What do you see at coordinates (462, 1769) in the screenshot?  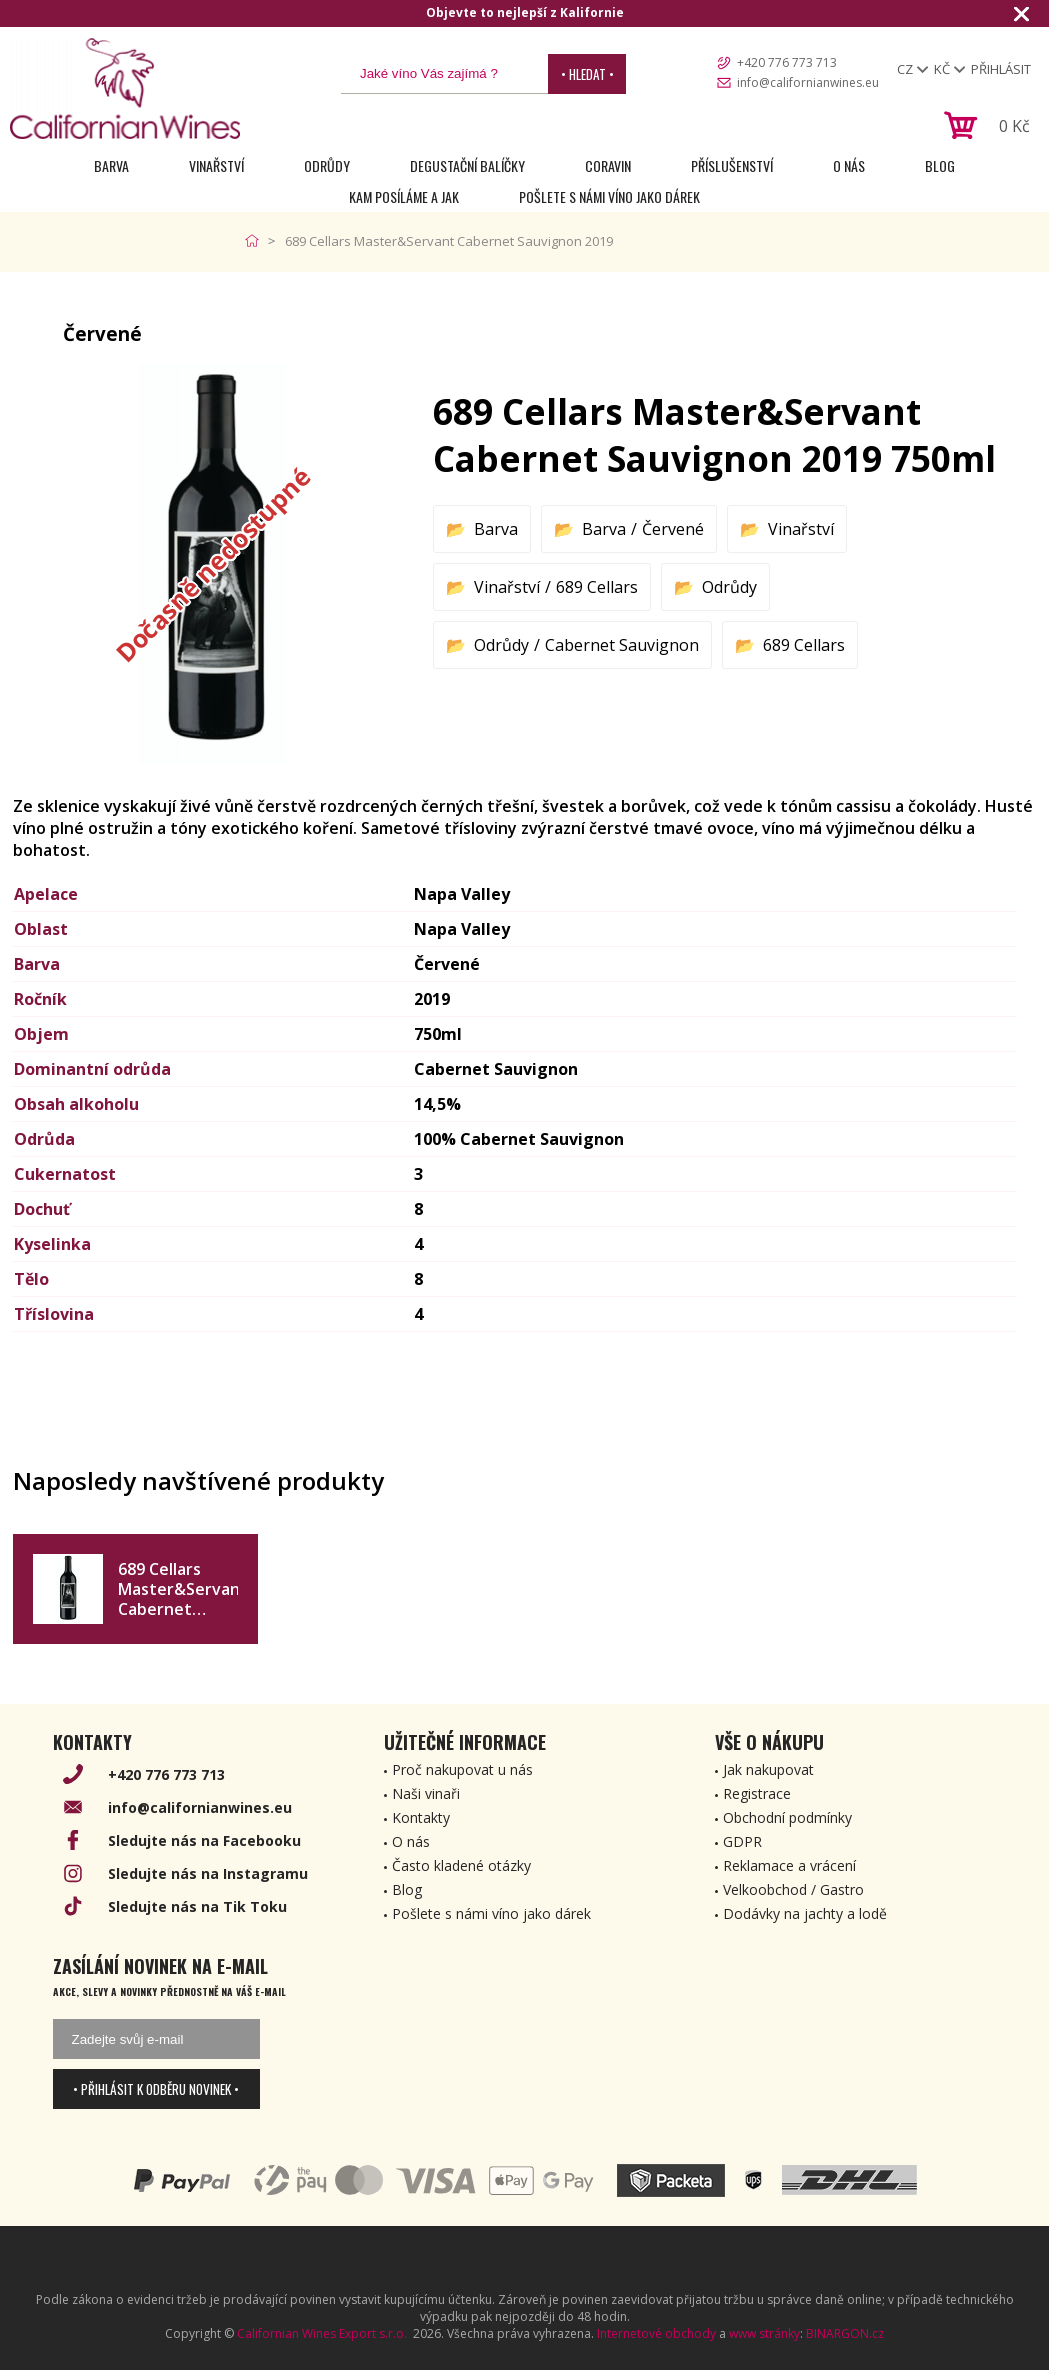 I see `Proč nakupovat u nás` at bounding box center [462, 1769].